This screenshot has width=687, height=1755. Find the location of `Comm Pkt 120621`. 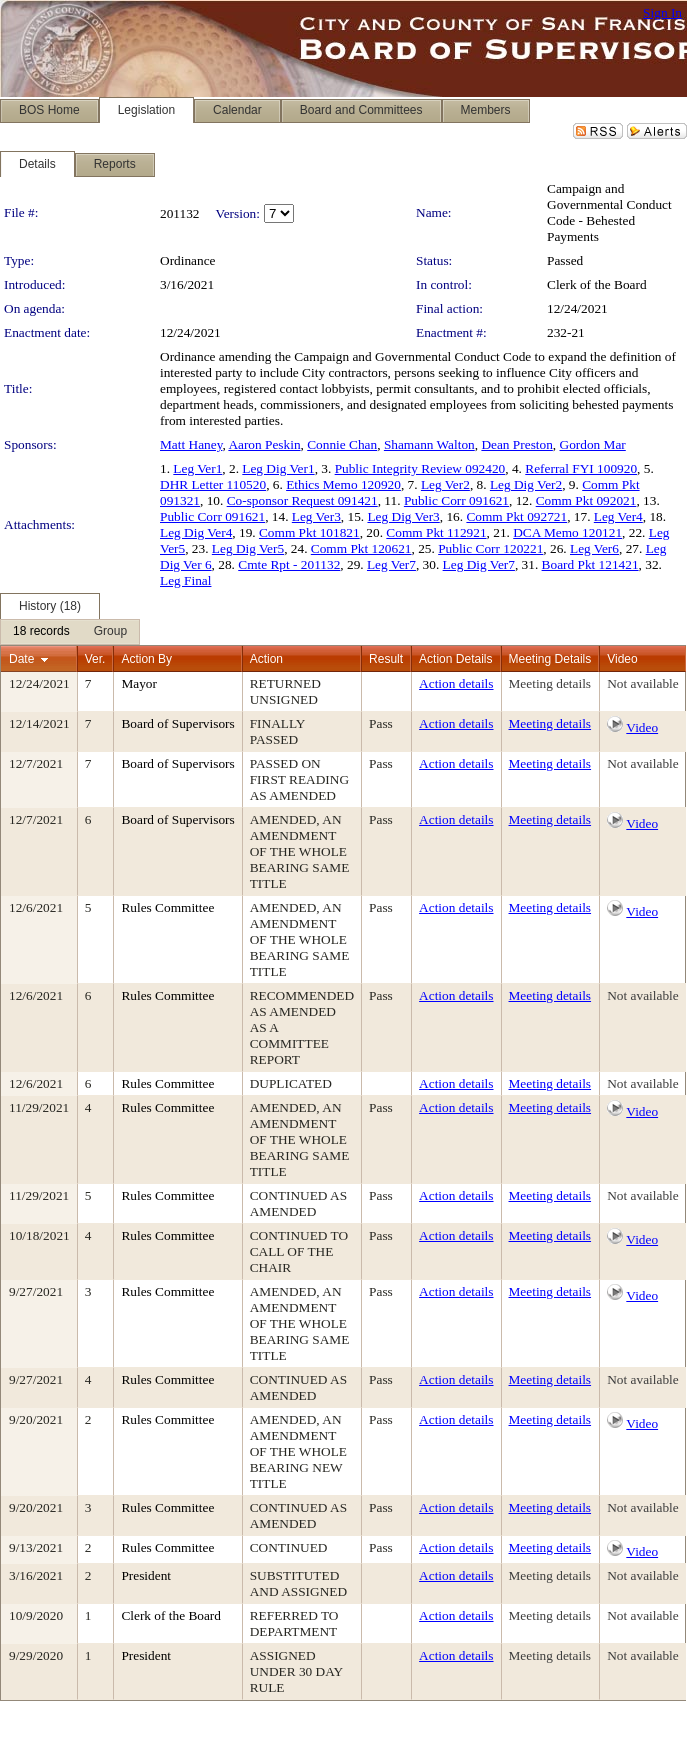

Comm Pkt 120621 is located at coordinates (361, 548).